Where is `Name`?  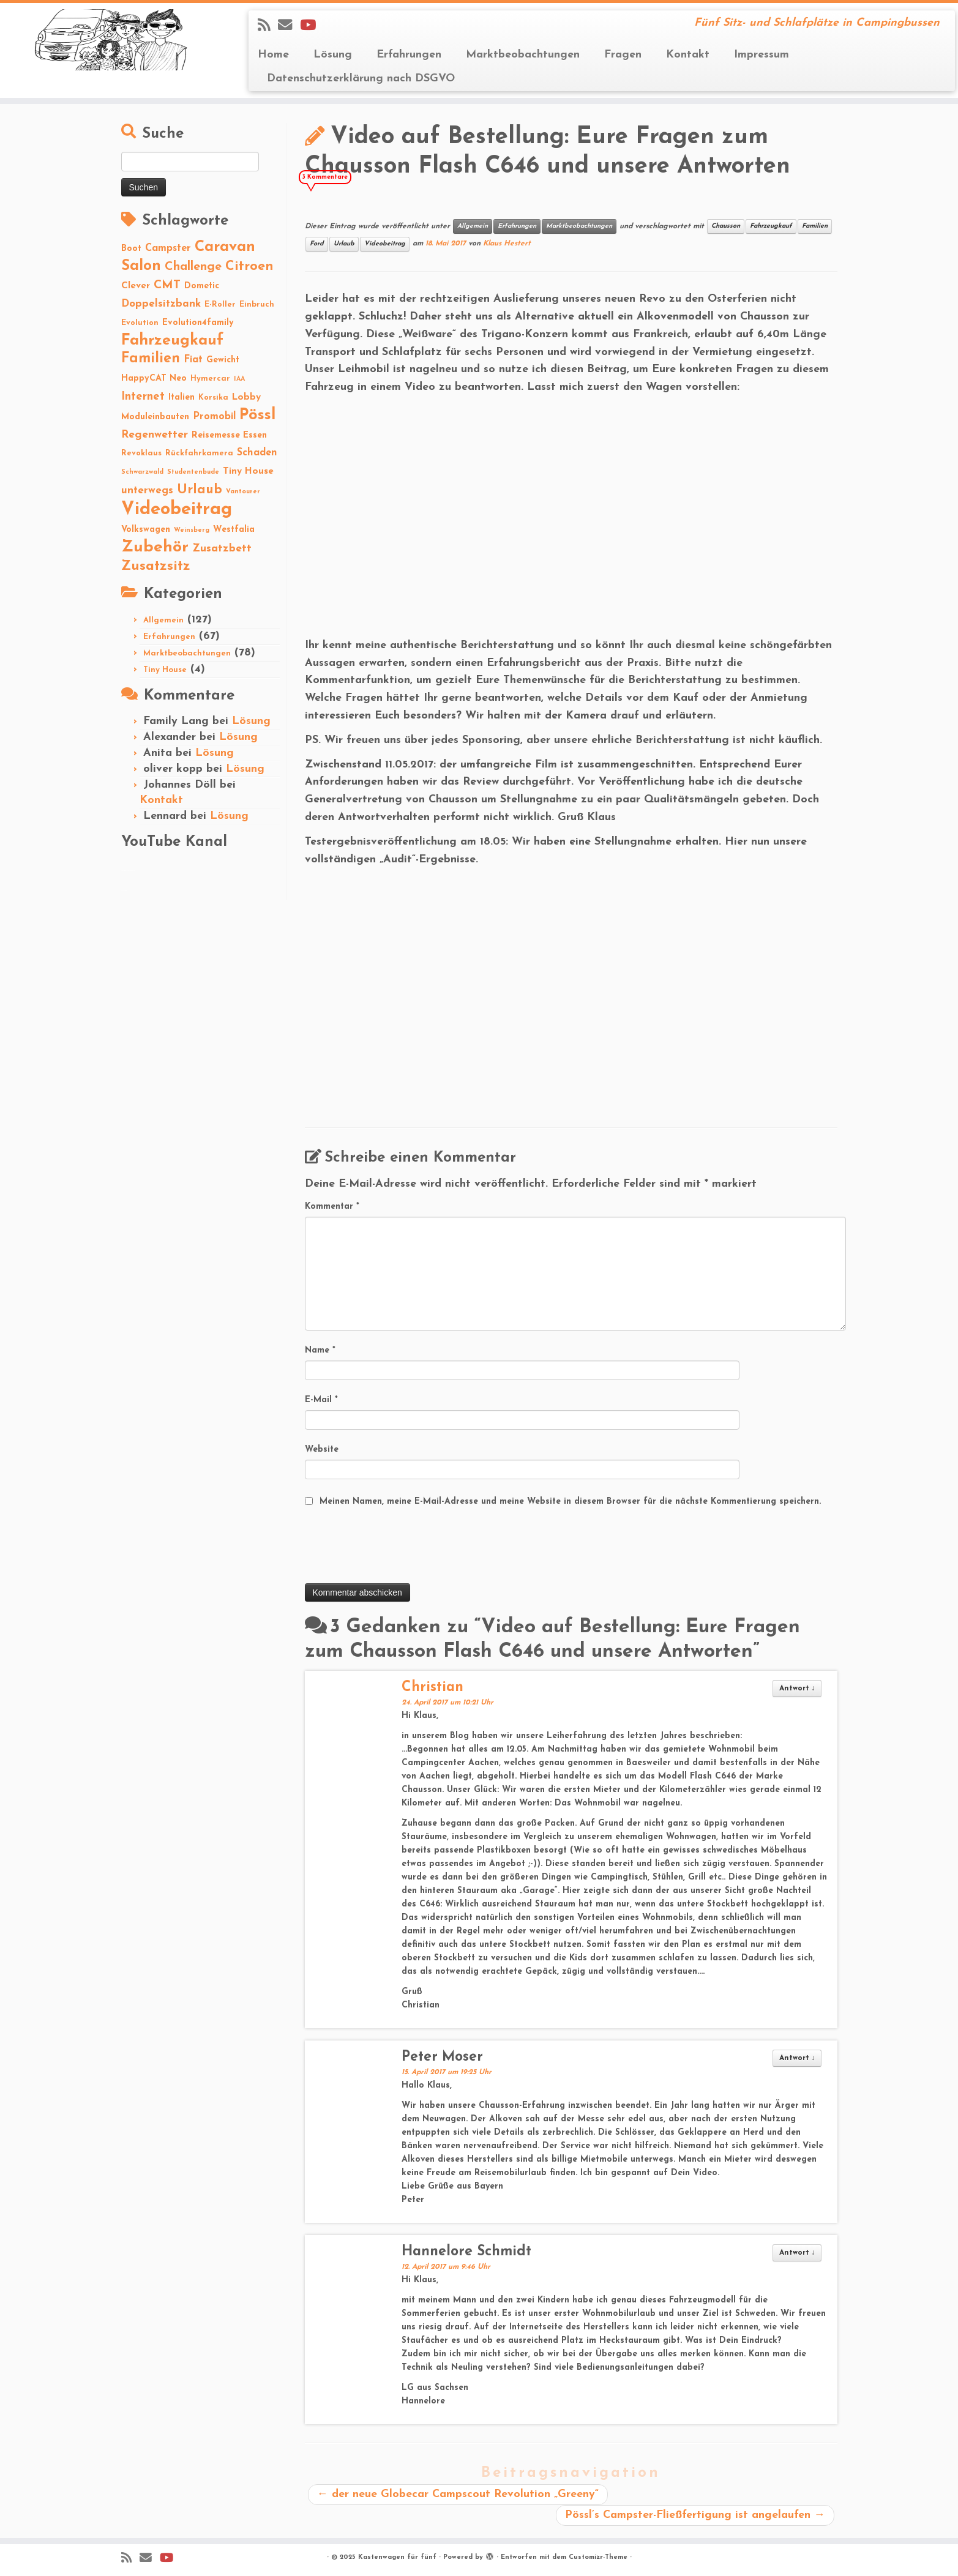
Name is located at coordinates (320, 1350).